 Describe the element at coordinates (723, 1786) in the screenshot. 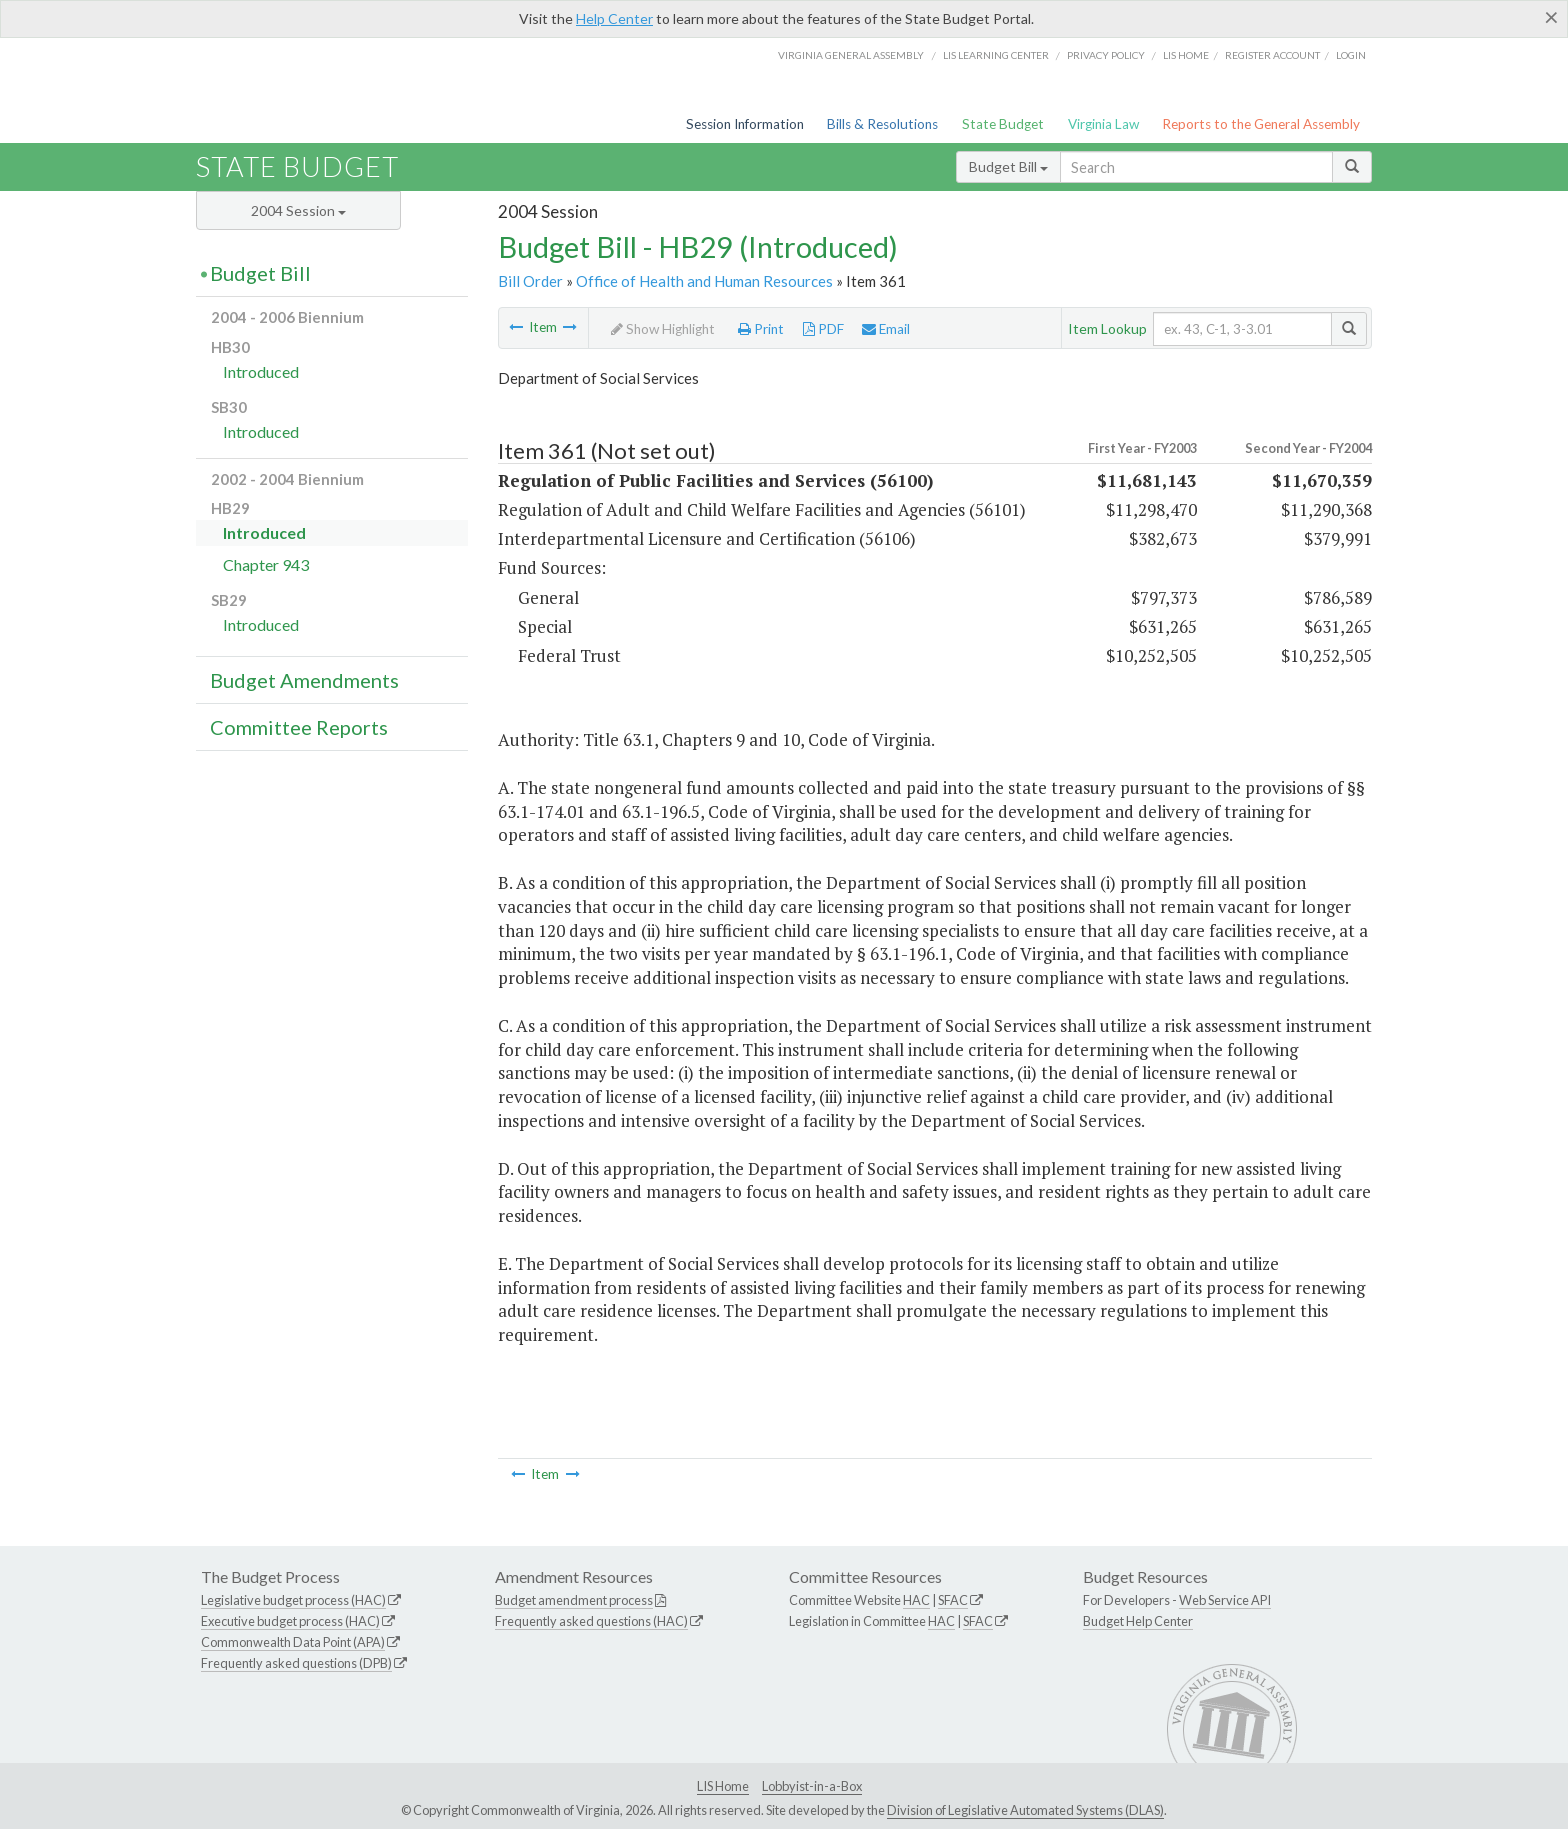

I see `LIS Home` at that location.